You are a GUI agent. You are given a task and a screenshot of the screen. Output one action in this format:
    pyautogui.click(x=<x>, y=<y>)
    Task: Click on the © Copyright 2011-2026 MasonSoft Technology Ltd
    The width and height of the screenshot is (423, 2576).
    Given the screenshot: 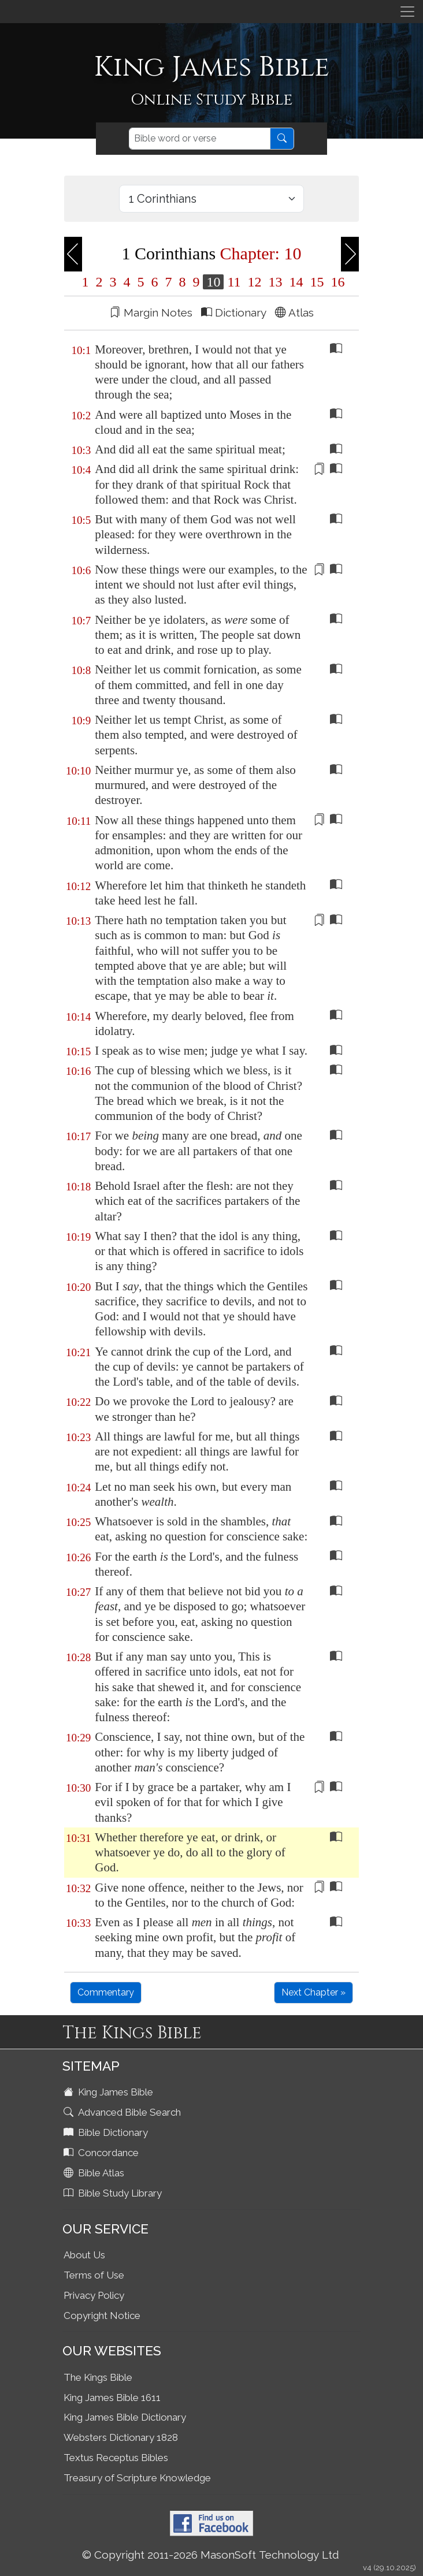 What is the action you would take?
    pyautogui.click(x=210, y=2554)
    